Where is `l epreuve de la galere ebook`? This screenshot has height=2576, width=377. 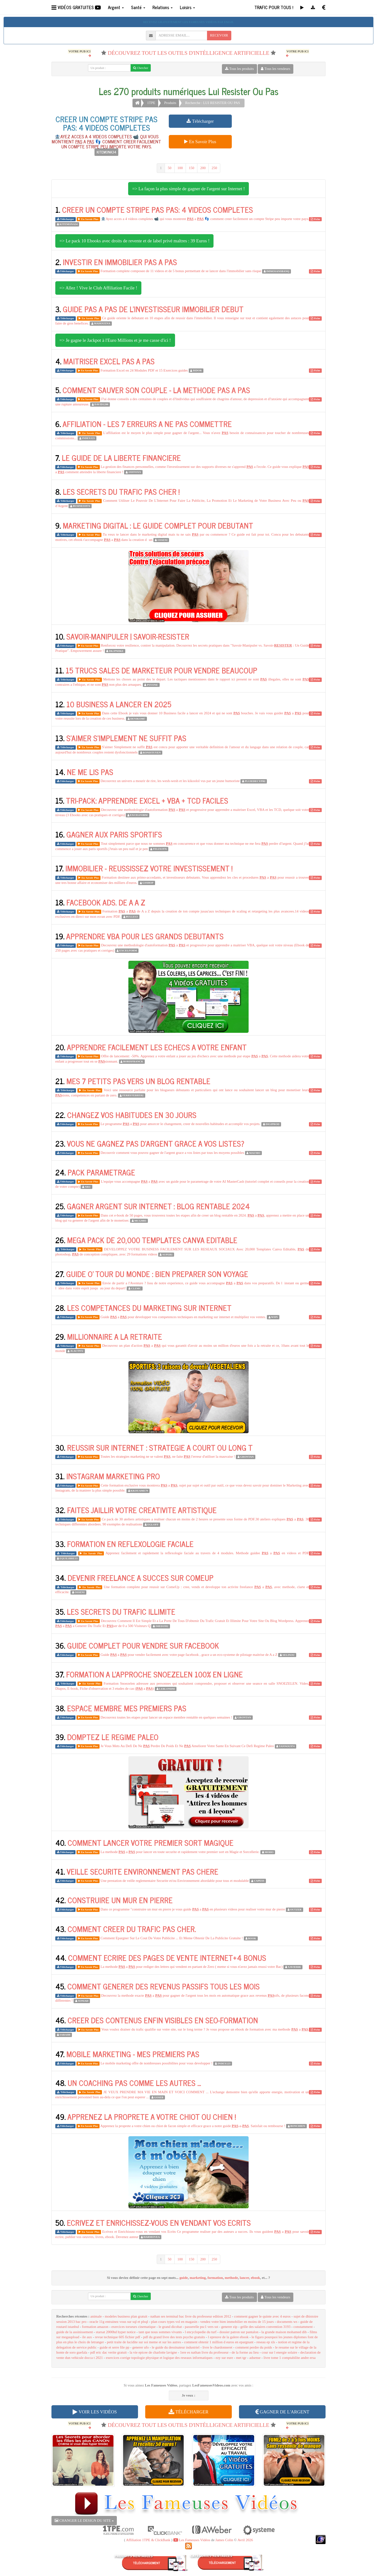
l epreuve de la galere ebook is located at coordinates (228, 2337).